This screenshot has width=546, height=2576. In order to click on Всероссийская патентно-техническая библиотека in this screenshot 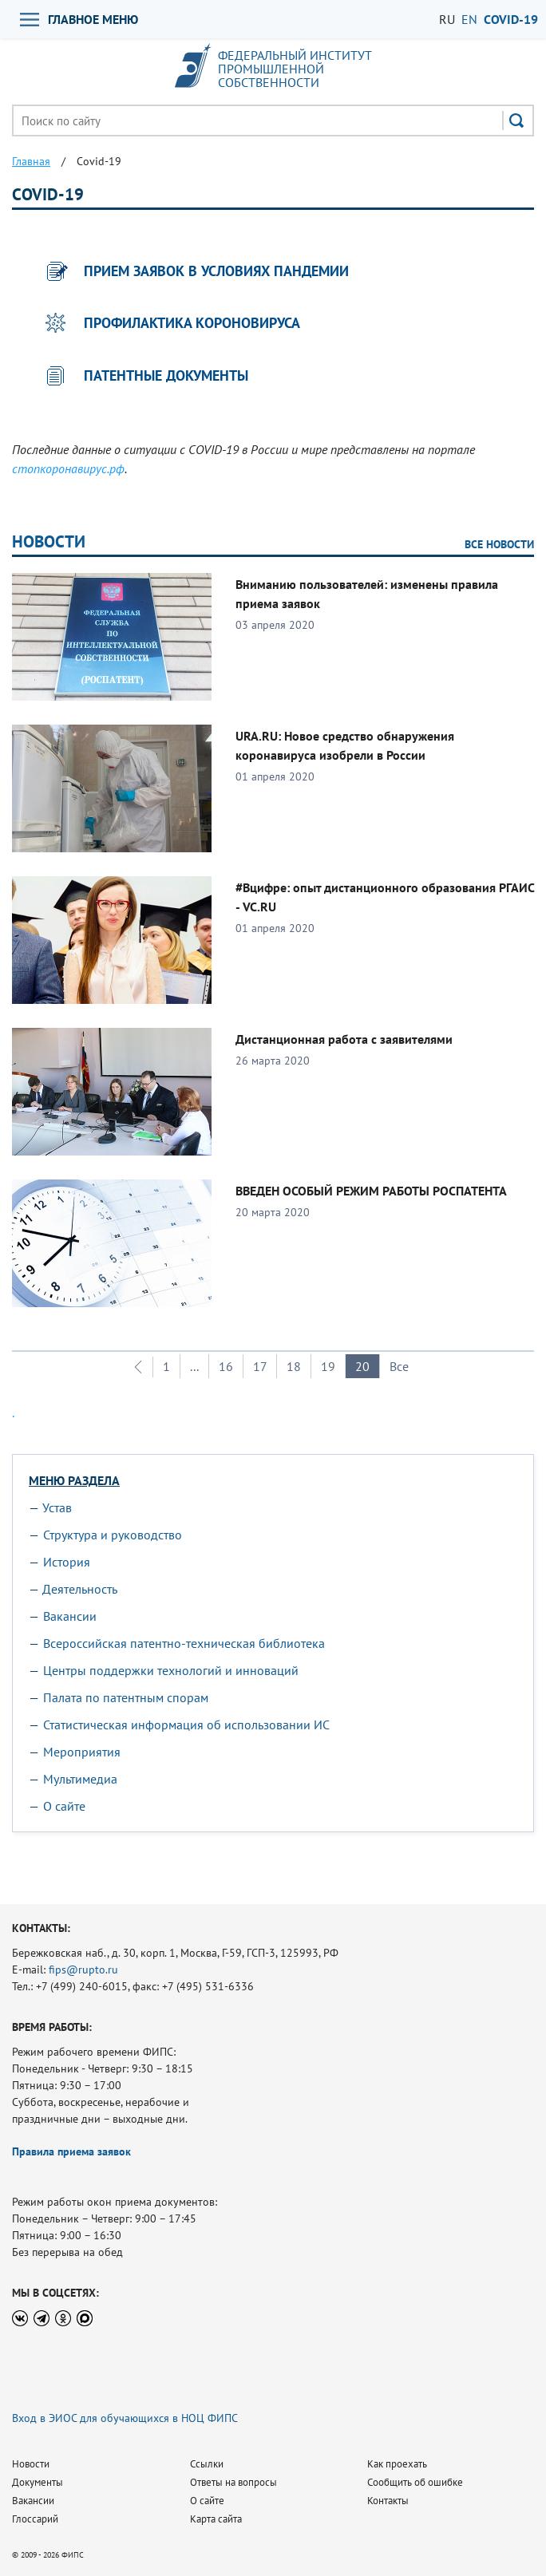, I will do `click(184, 1643)`.